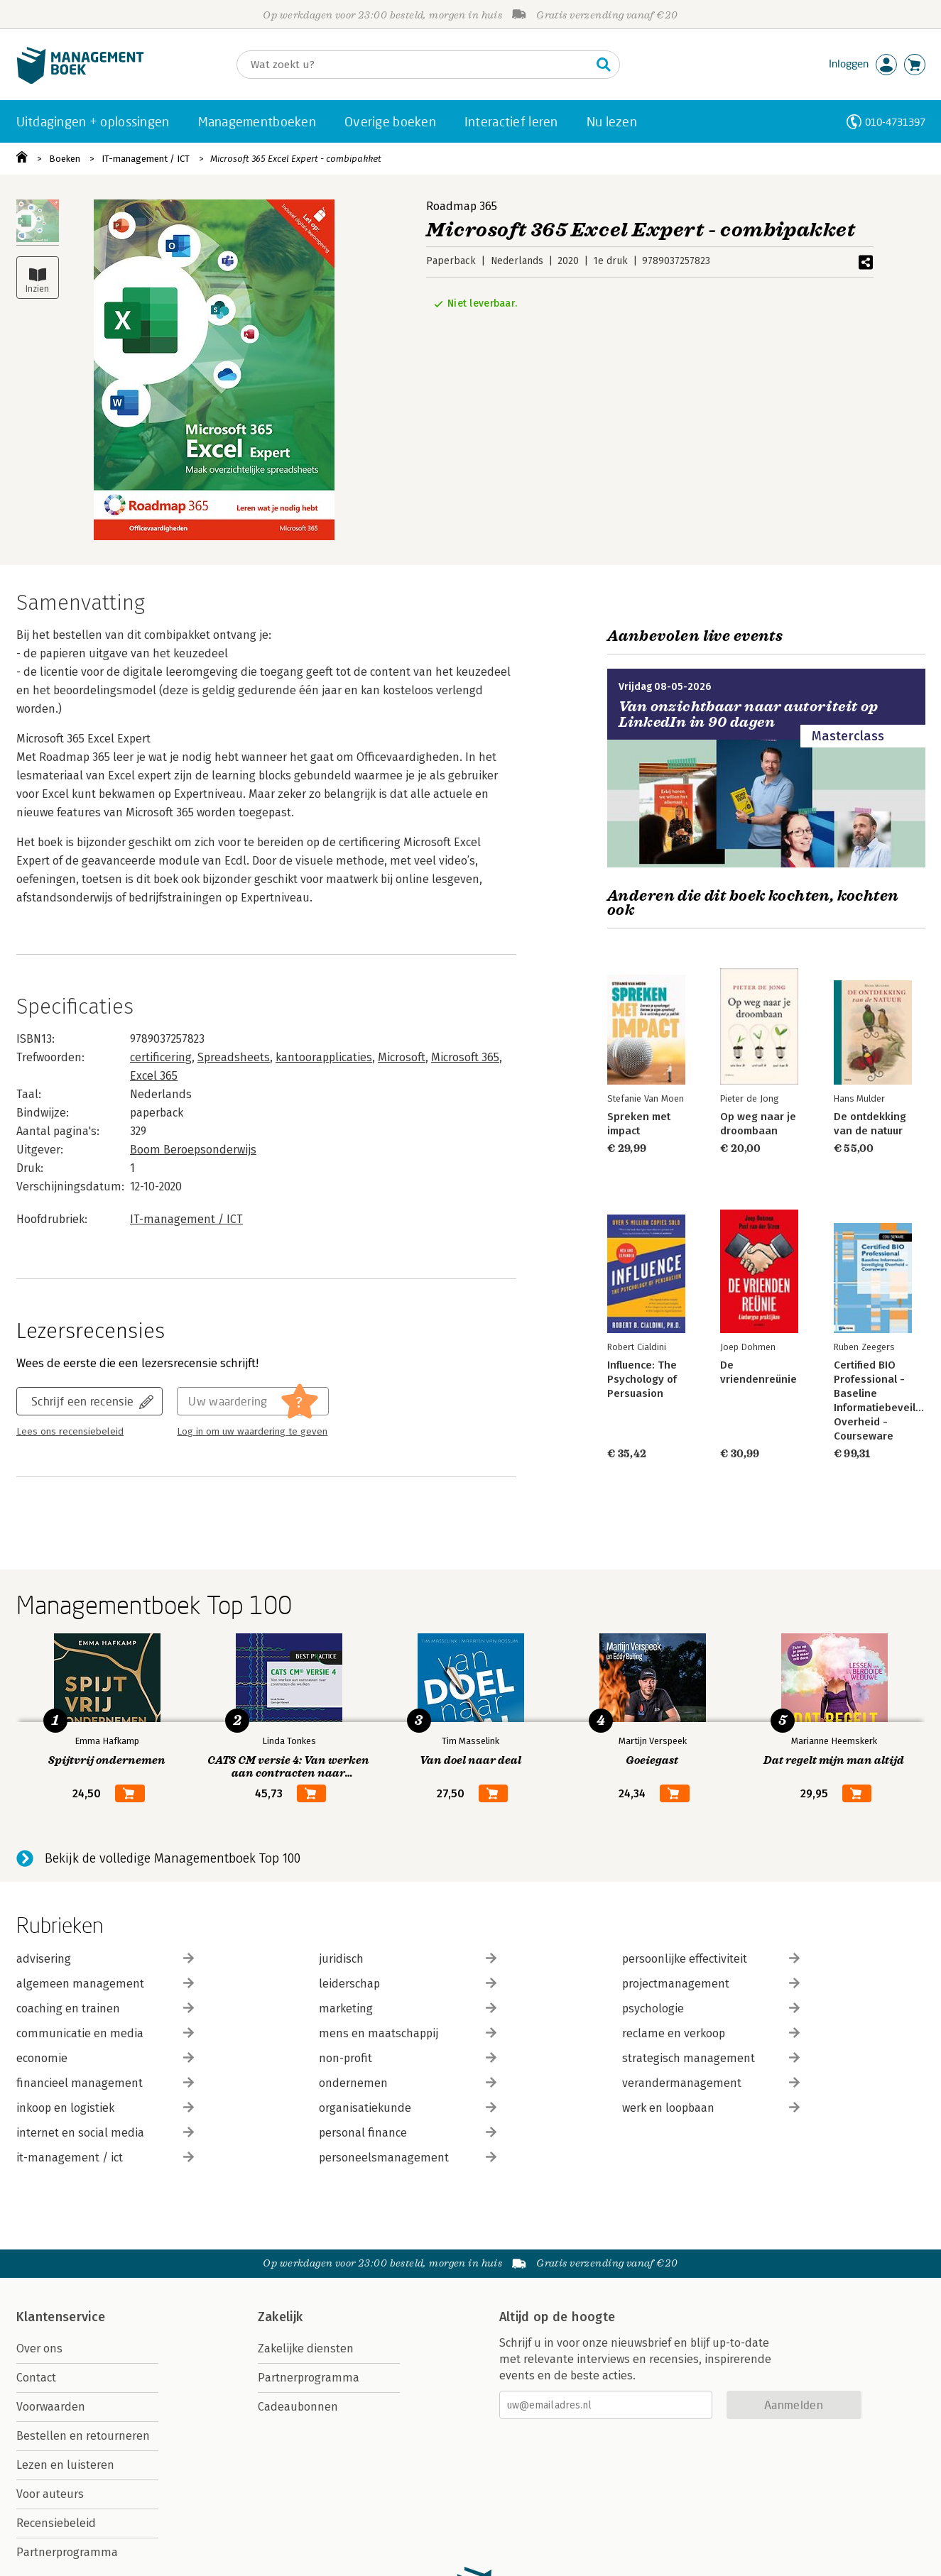  I want to click on ondernemen, so click(407, 2083).